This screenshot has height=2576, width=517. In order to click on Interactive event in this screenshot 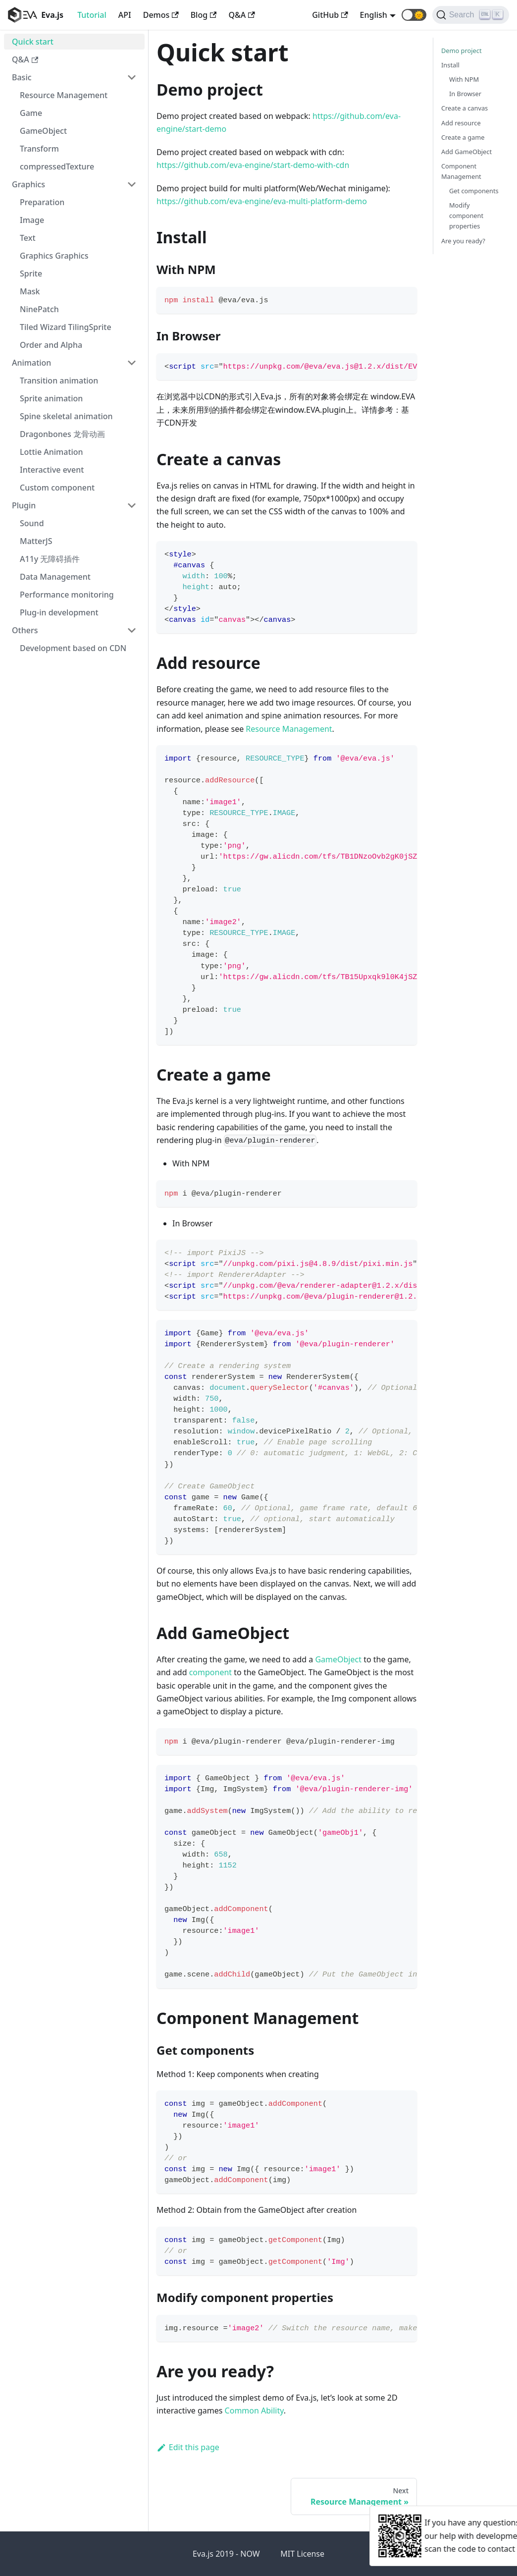, I will do `click(52, 469)`.